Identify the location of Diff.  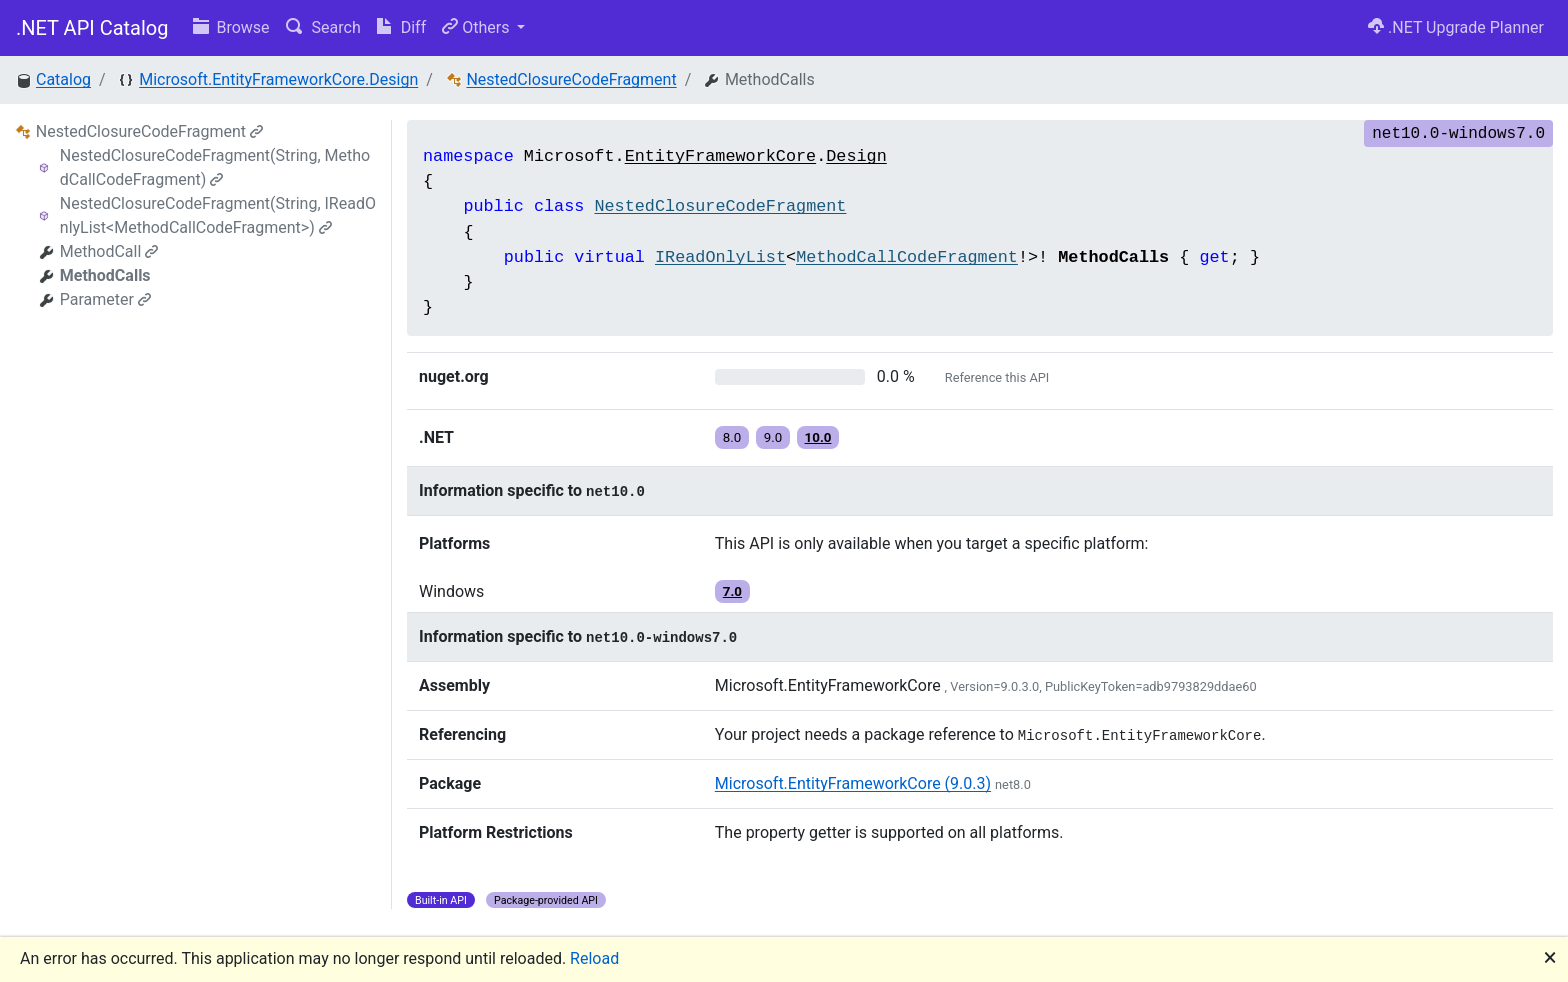
(401, 27).